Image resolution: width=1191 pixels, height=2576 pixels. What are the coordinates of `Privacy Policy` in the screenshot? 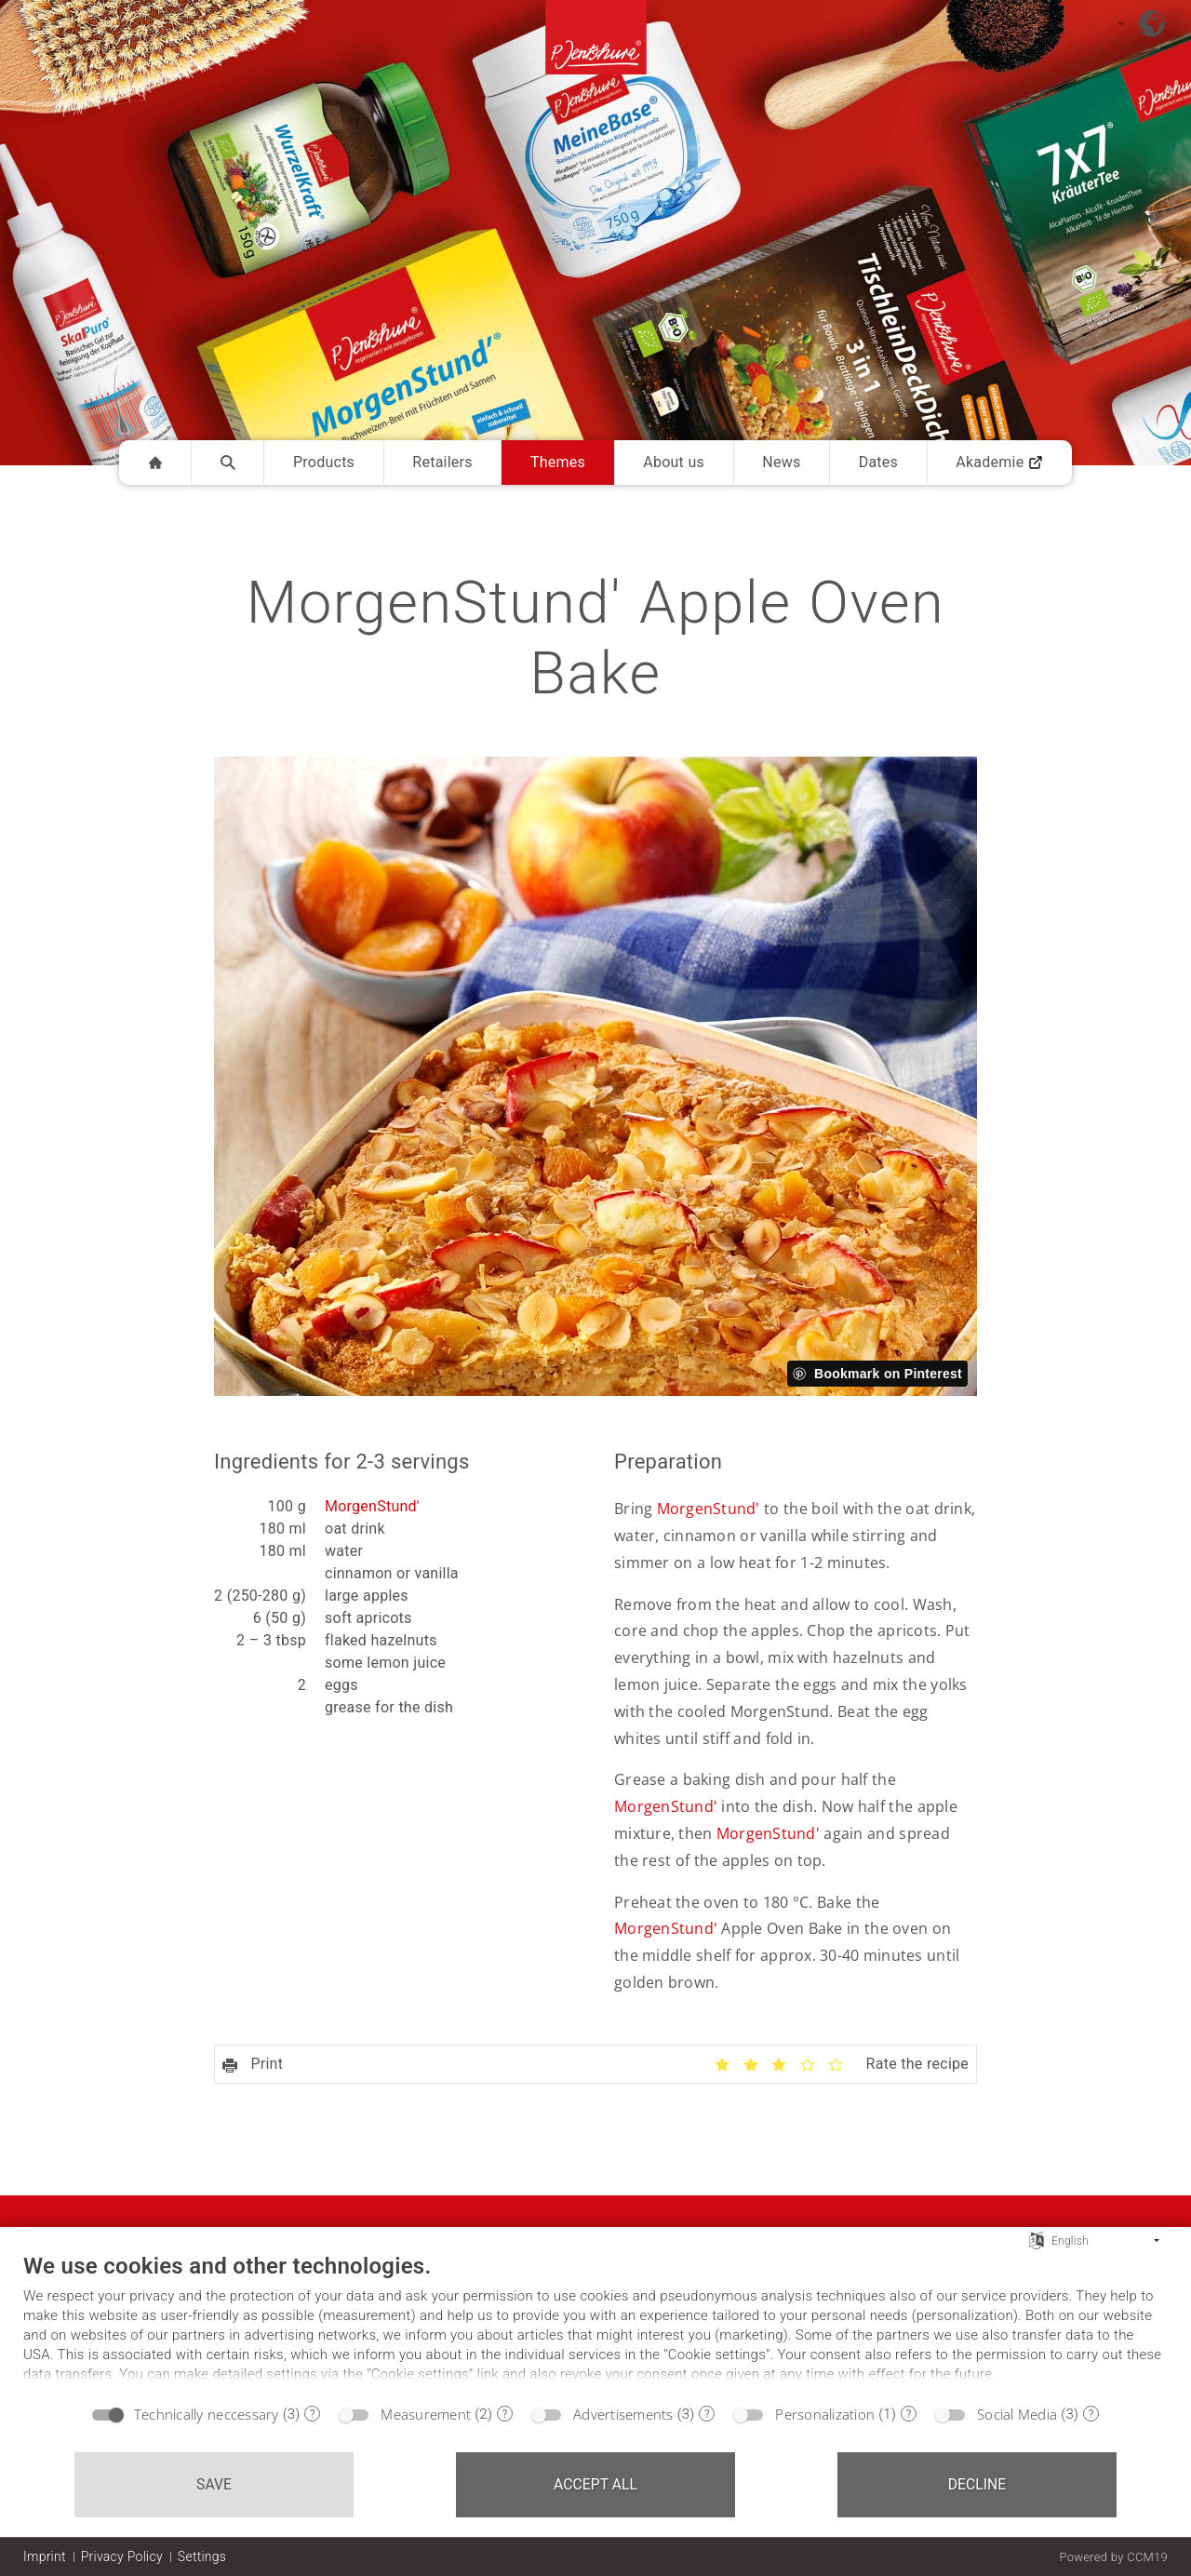 It's located at (122, 2556).